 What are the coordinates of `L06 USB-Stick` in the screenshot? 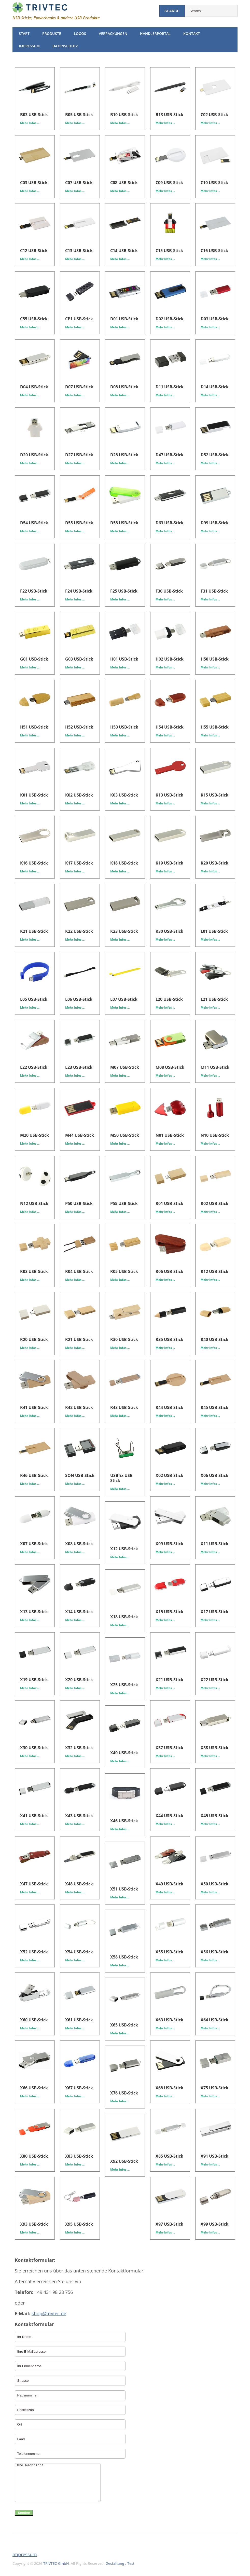 It's located at (78, 999).